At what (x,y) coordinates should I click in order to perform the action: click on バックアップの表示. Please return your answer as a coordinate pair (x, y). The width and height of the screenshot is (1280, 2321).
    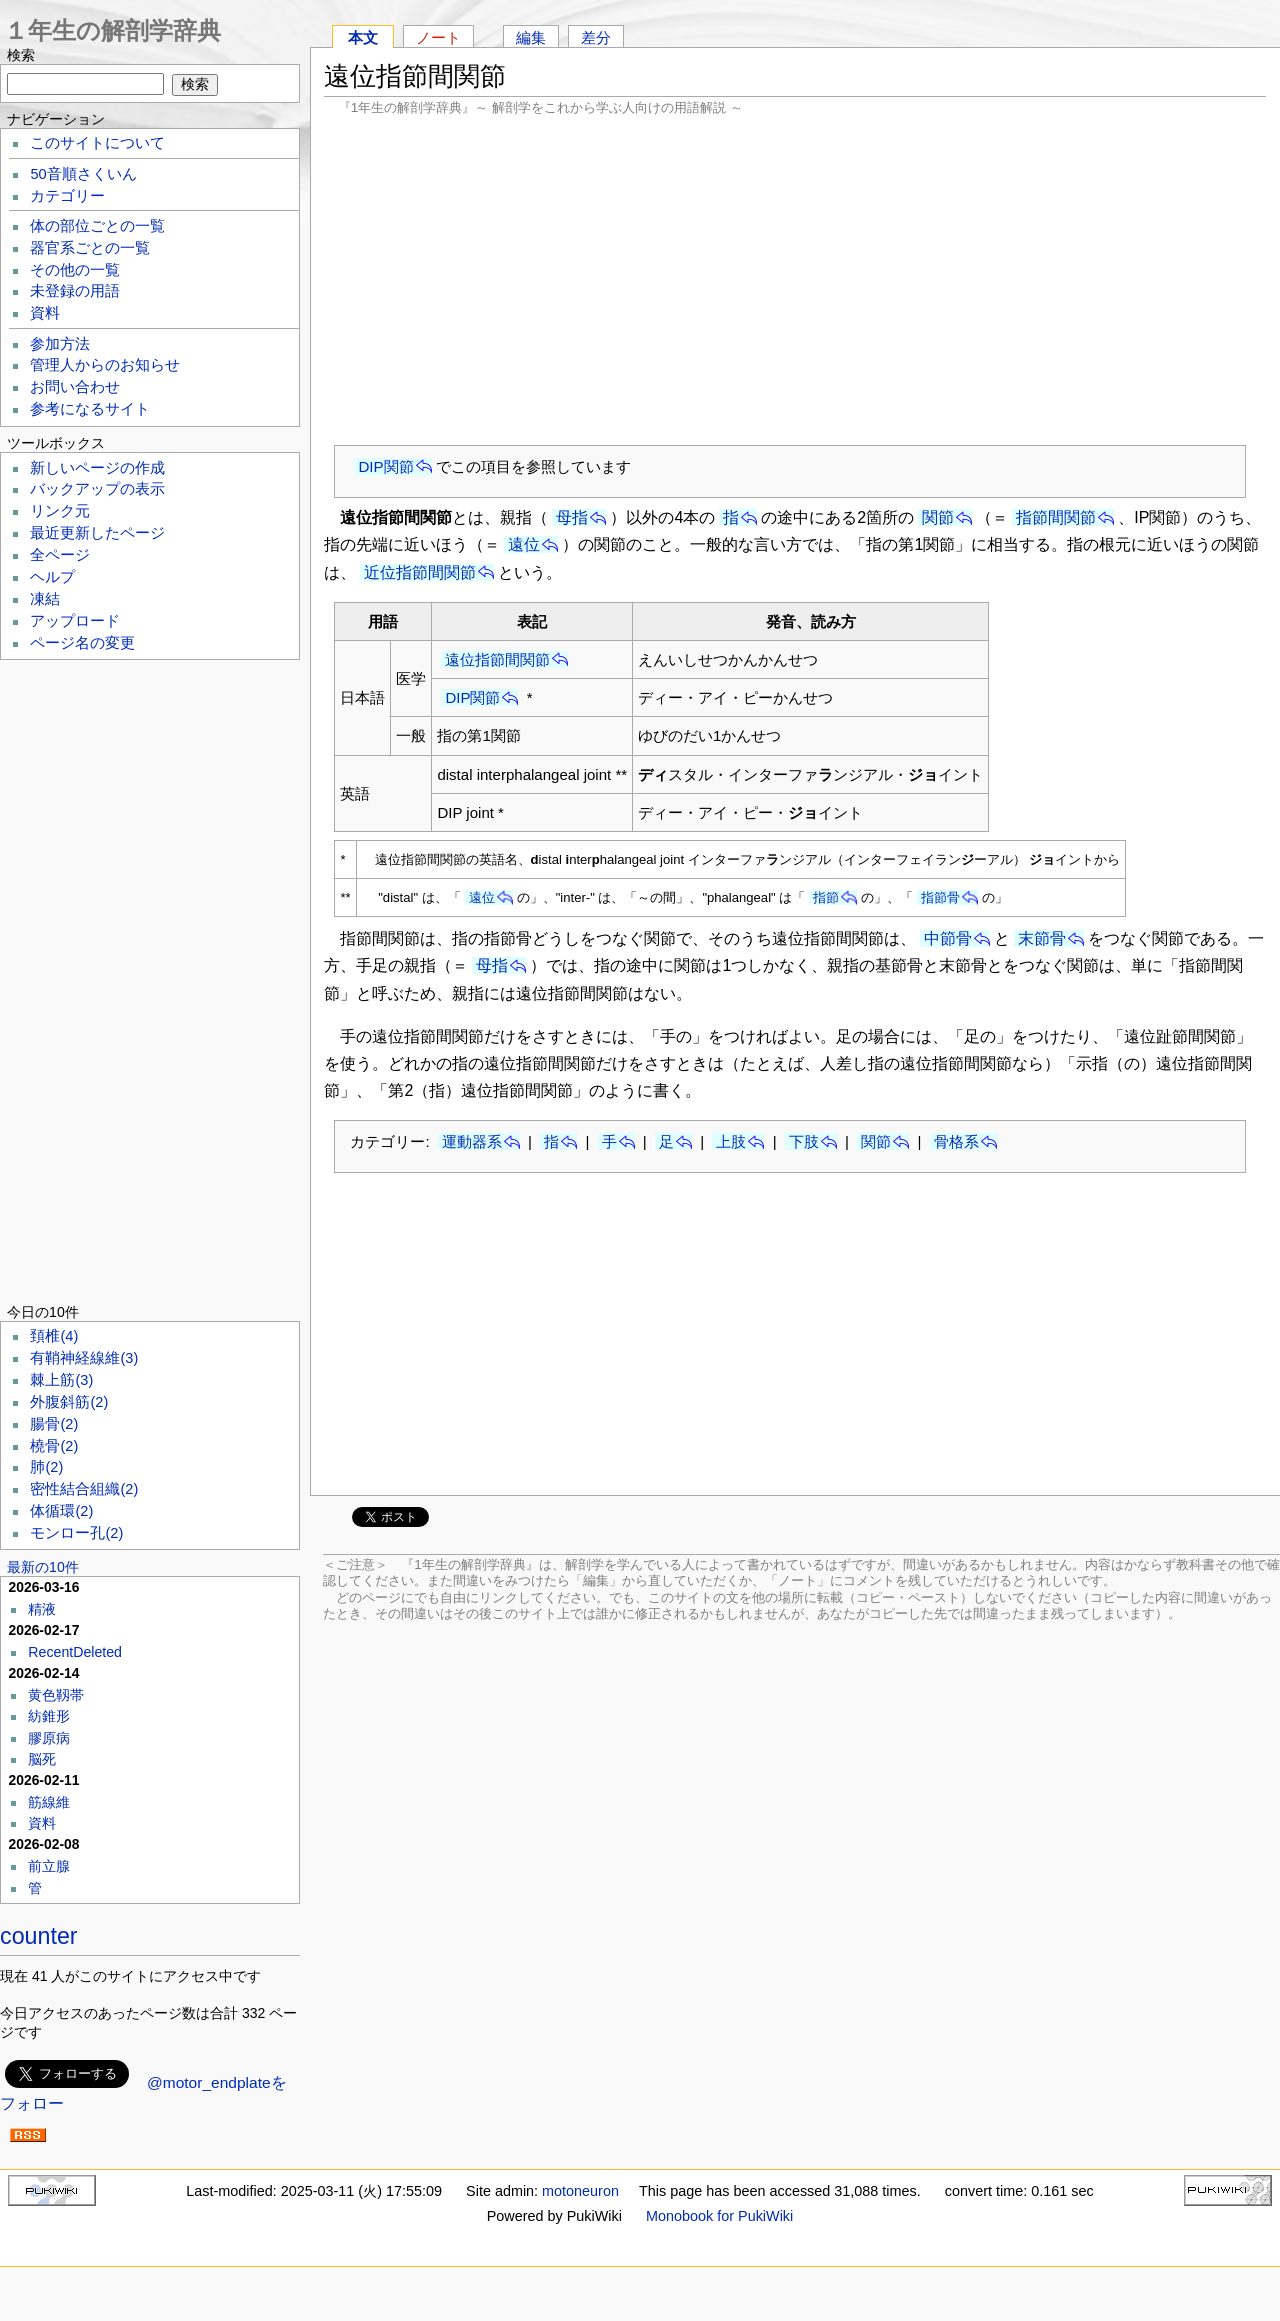
    Looking at the image, I should click on (97, 489).